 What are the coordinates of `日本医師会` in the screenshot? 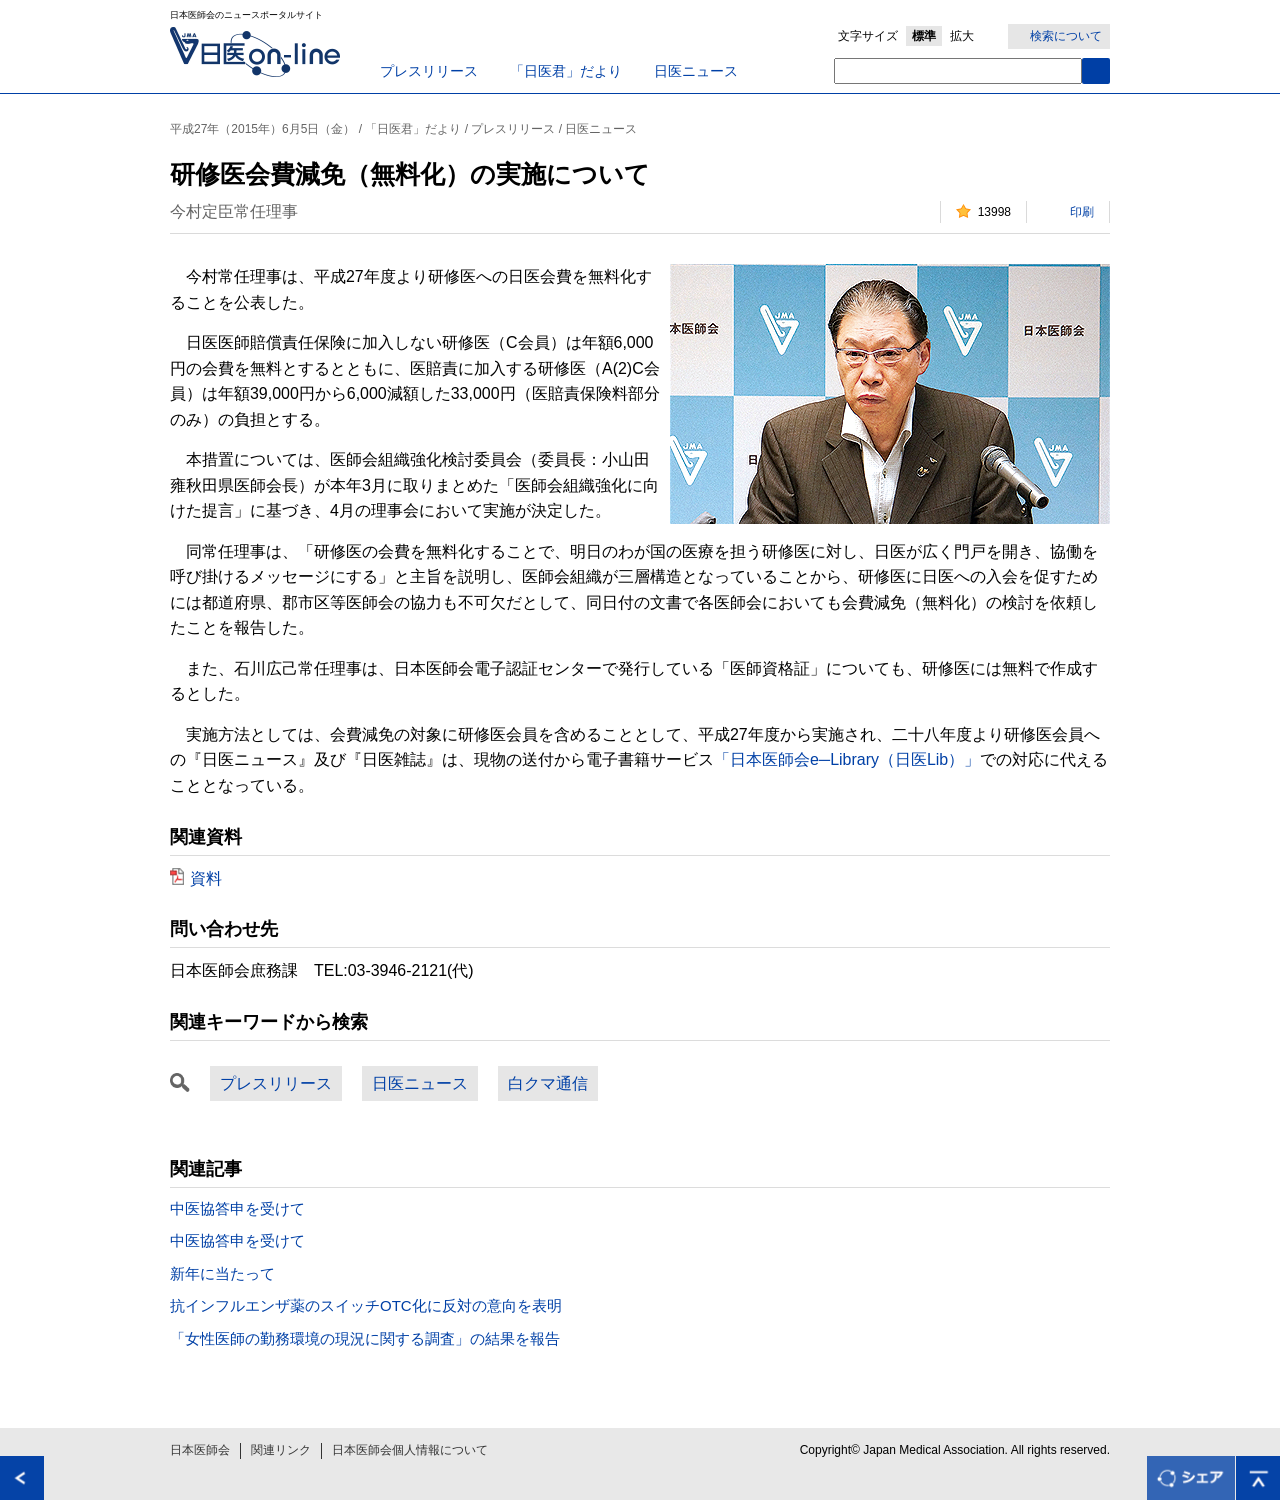 It's located at (200, 1450).